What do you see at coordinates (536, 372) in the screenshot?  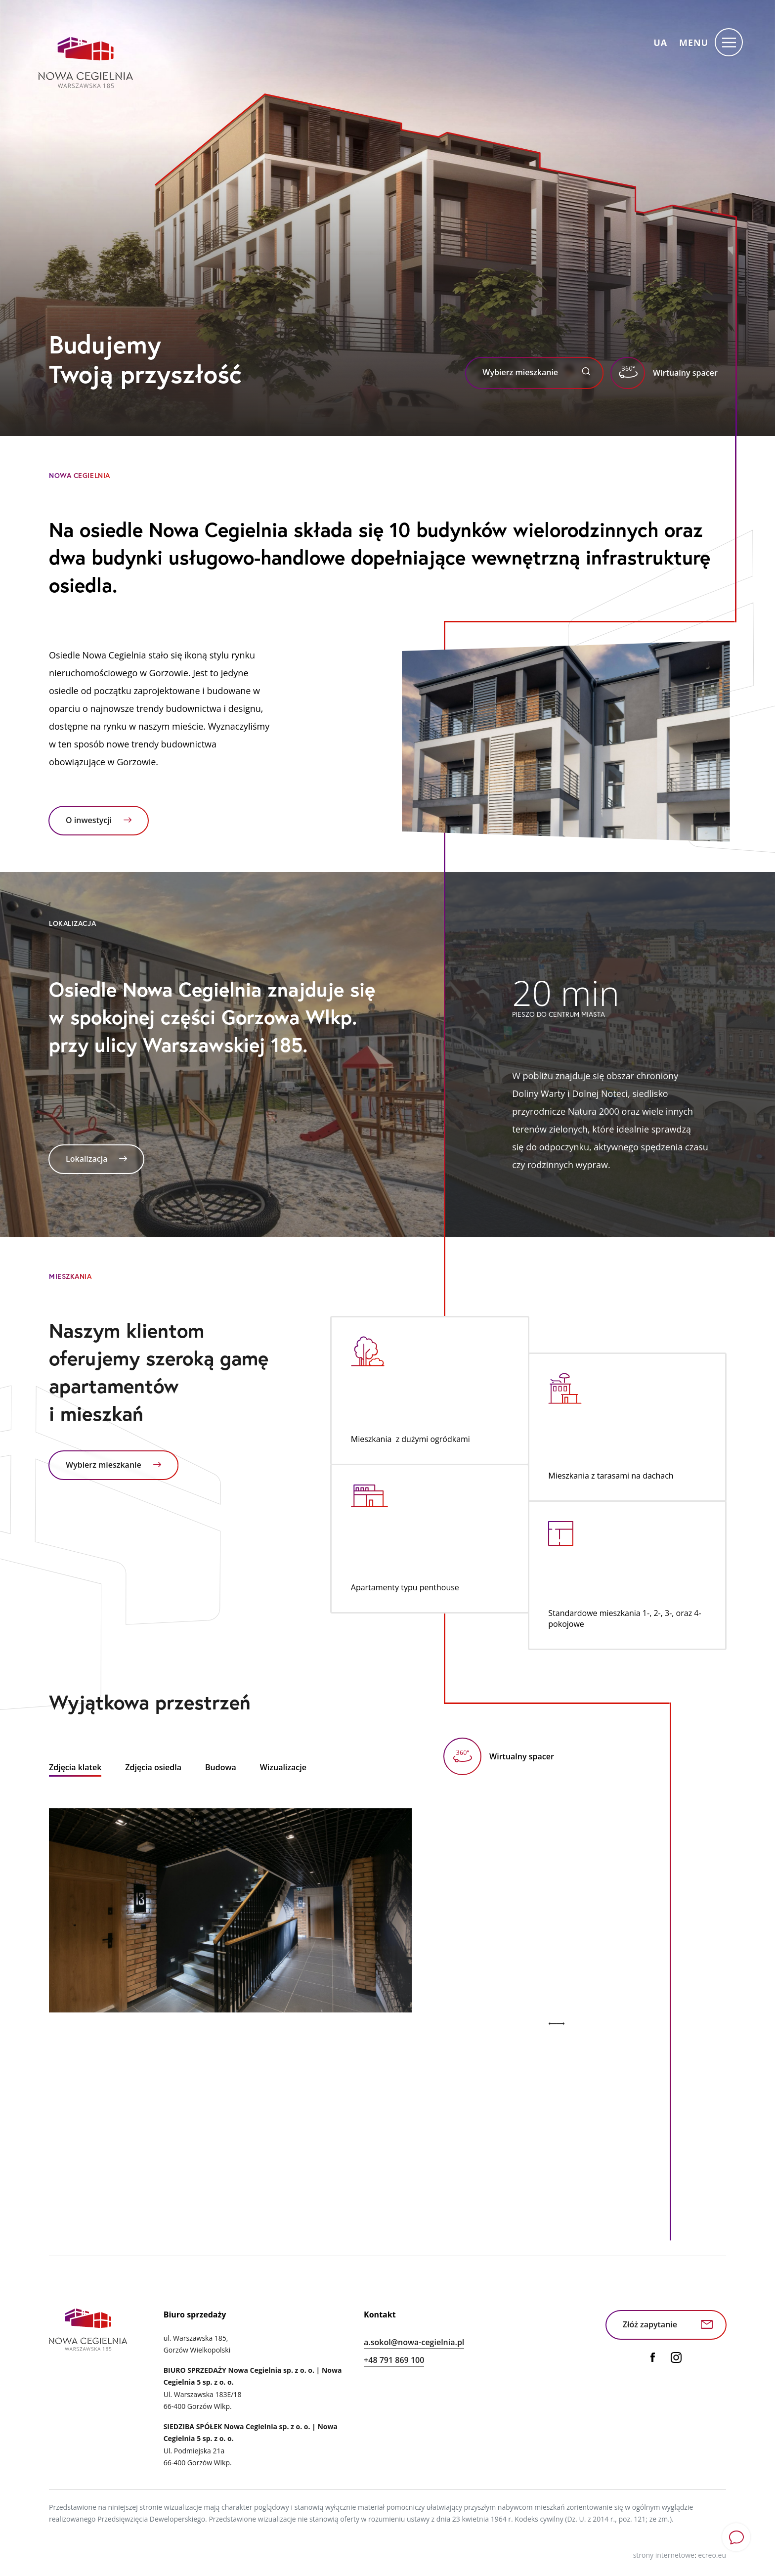 I see `Wybierz mieszkanie` at bounding box center [536, 372].